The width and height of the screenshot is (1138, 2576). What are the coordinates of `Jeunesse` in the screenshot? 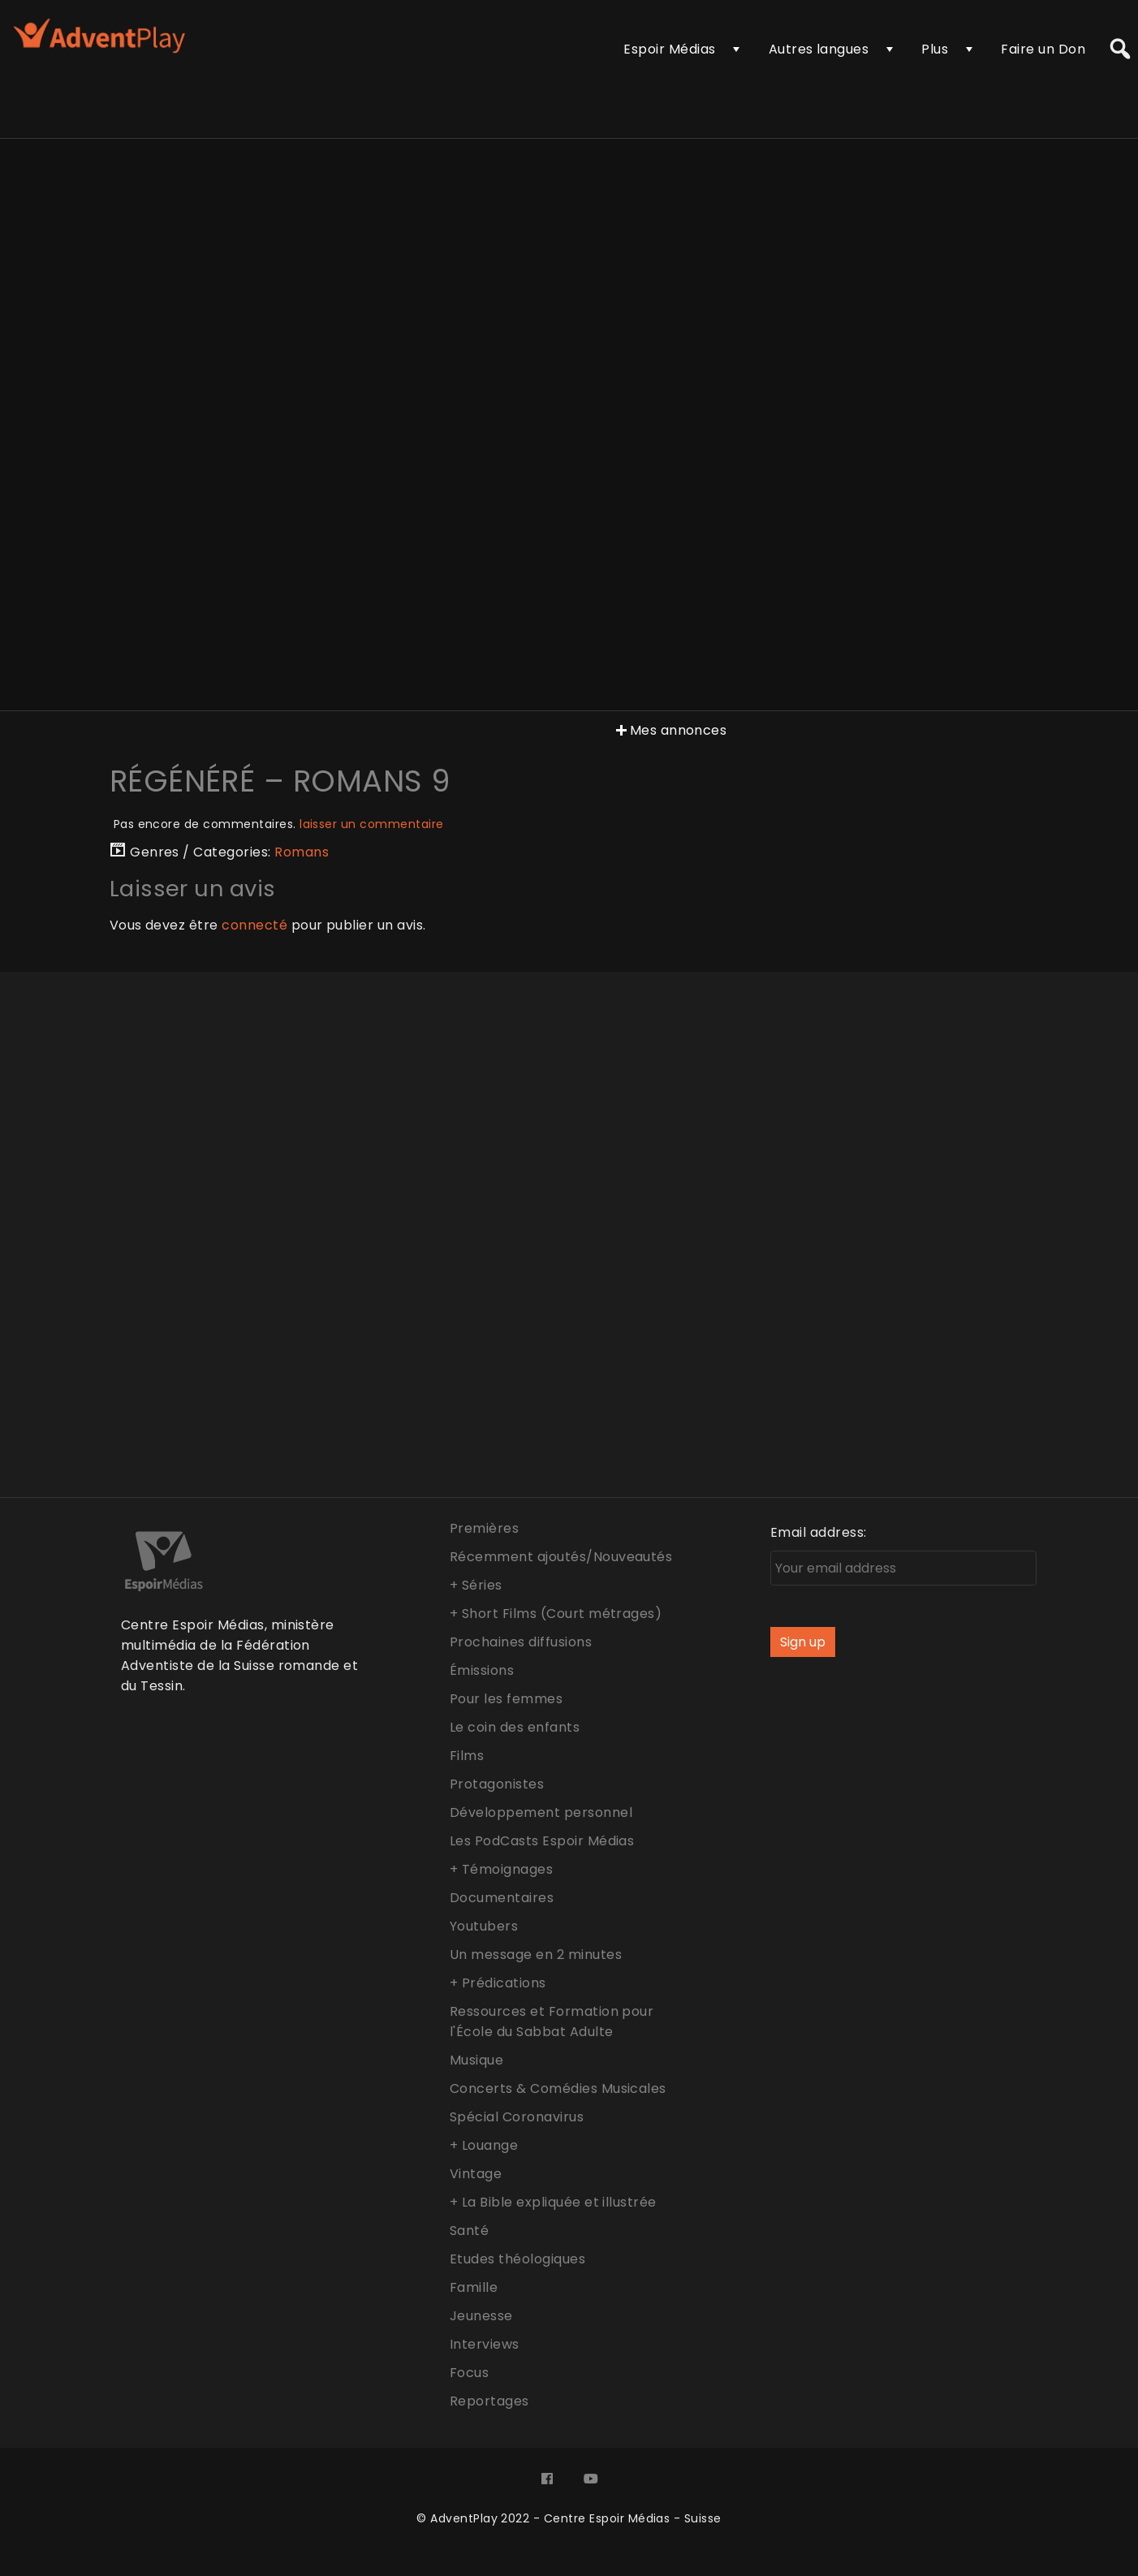 It's located at (481, 2315).